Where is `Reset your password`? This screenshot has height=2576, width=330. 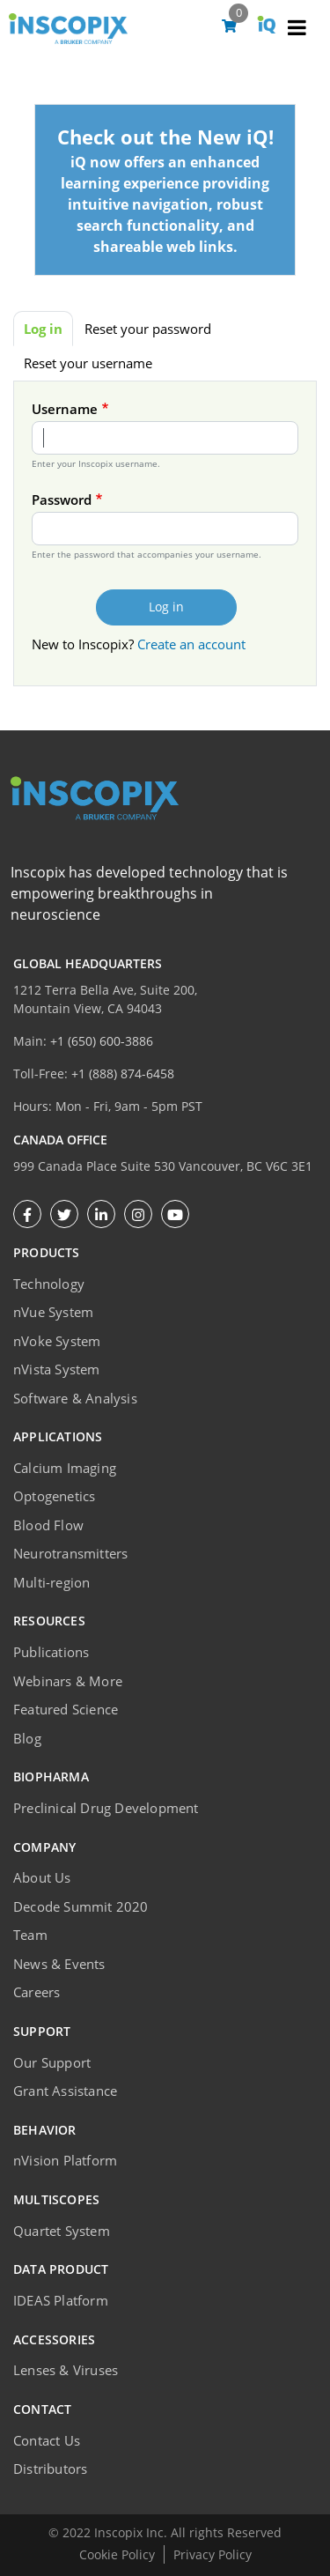 Reset your password is located at coordinates (147, 328).